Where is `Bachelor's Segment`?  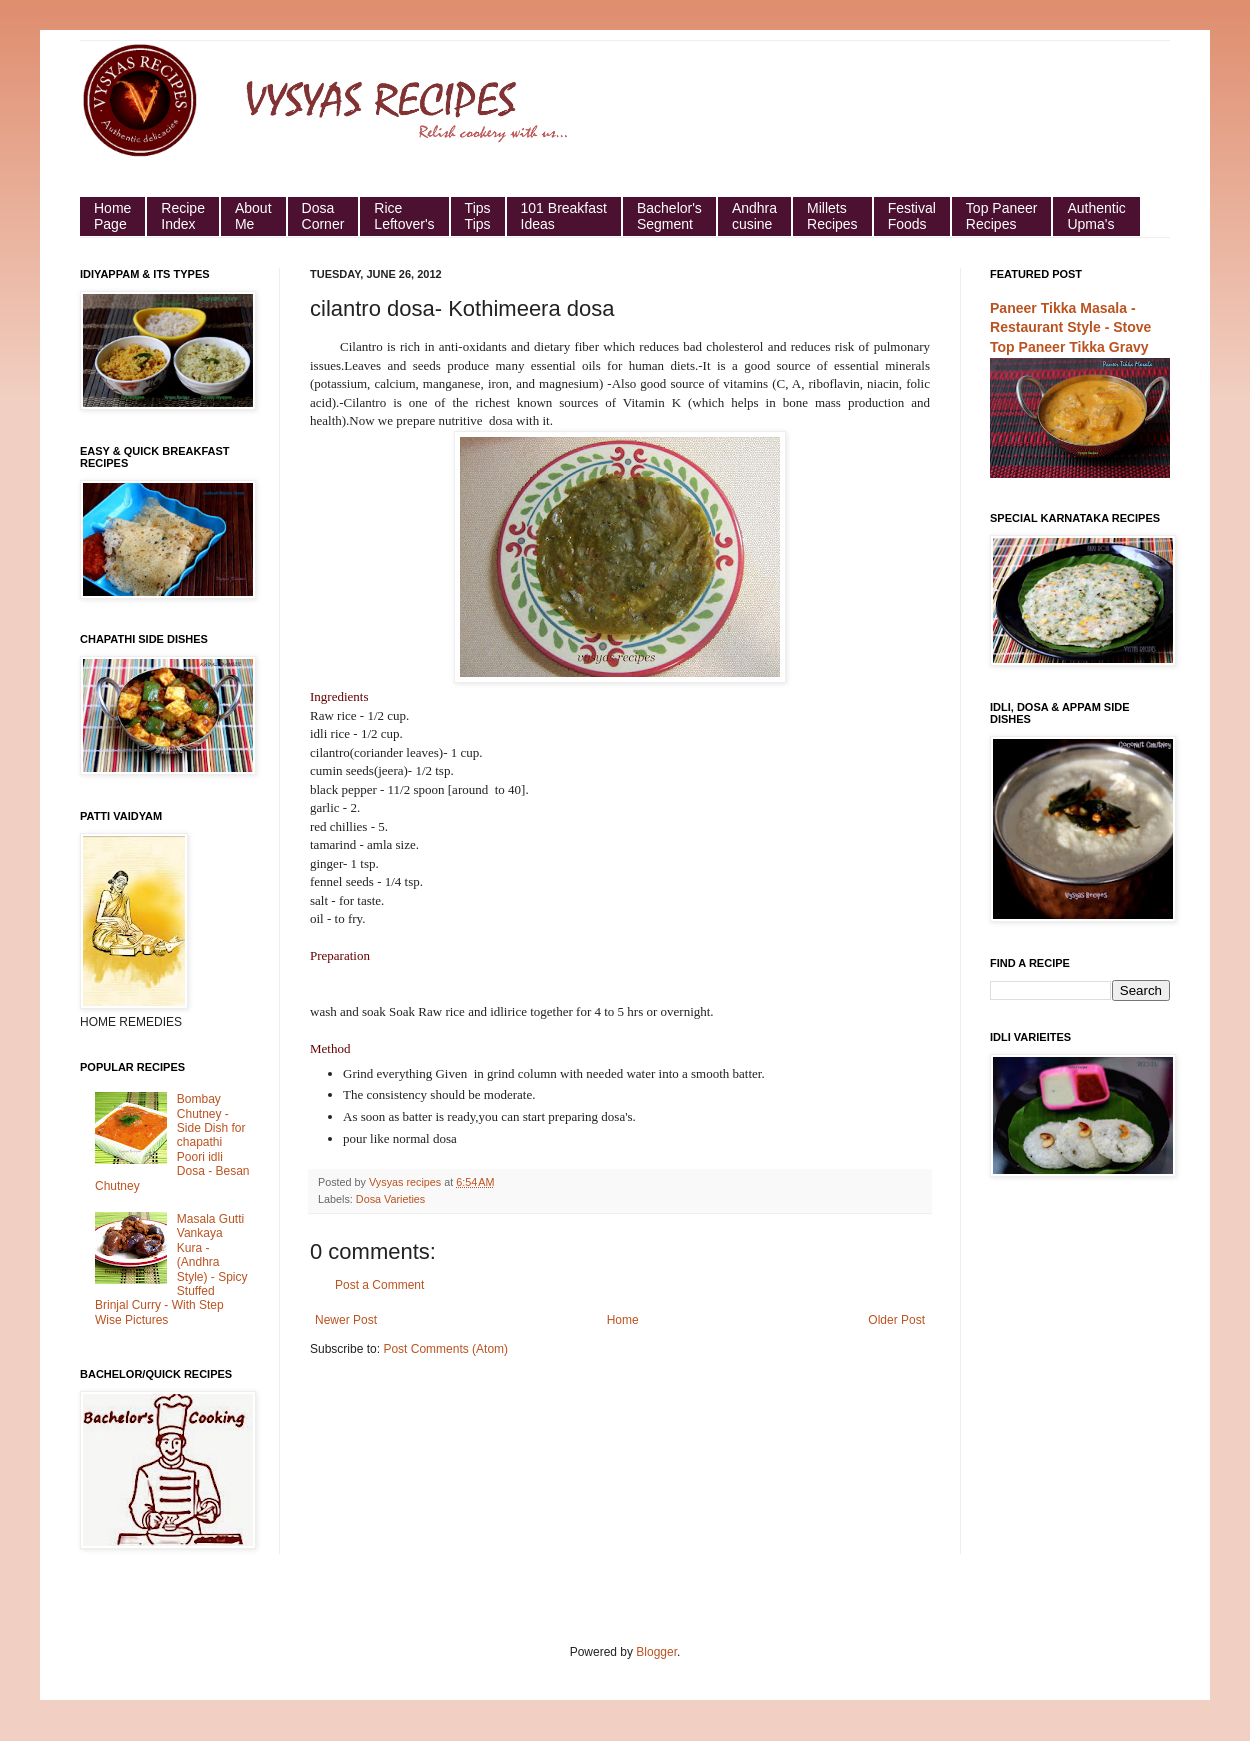 Bachelor's Segment is located at coordinates (669, 216).